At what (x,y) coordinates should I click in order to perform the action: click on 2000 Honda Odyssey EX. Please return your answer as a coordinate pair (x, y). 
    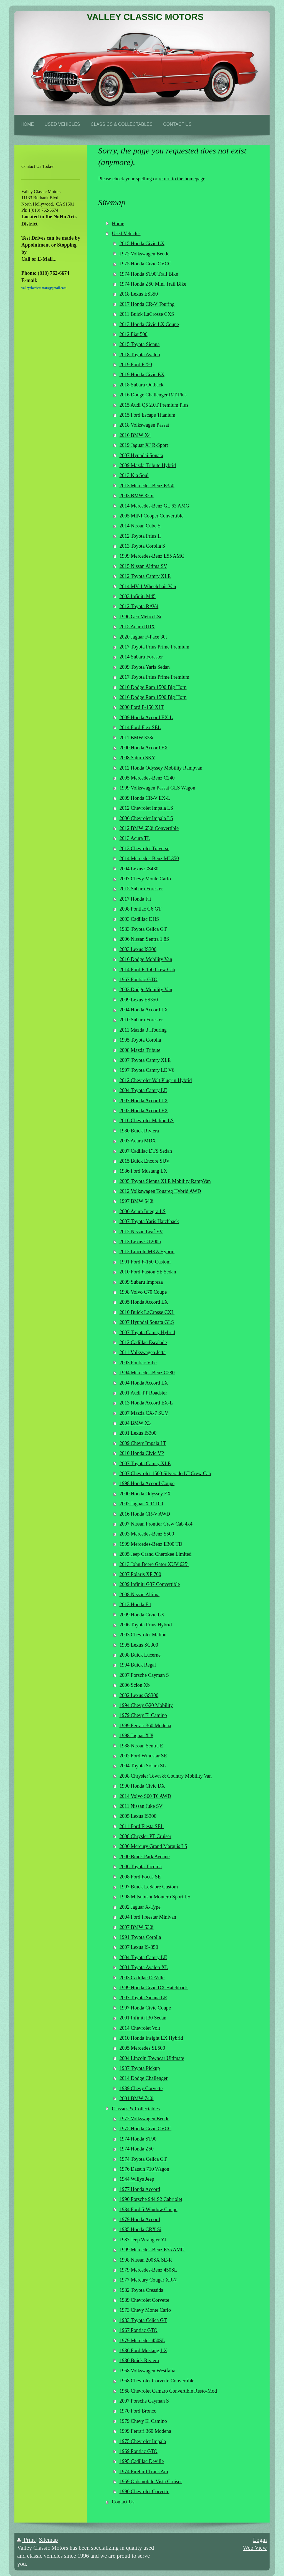
    Looking at the image, I should click on (145, 1493).